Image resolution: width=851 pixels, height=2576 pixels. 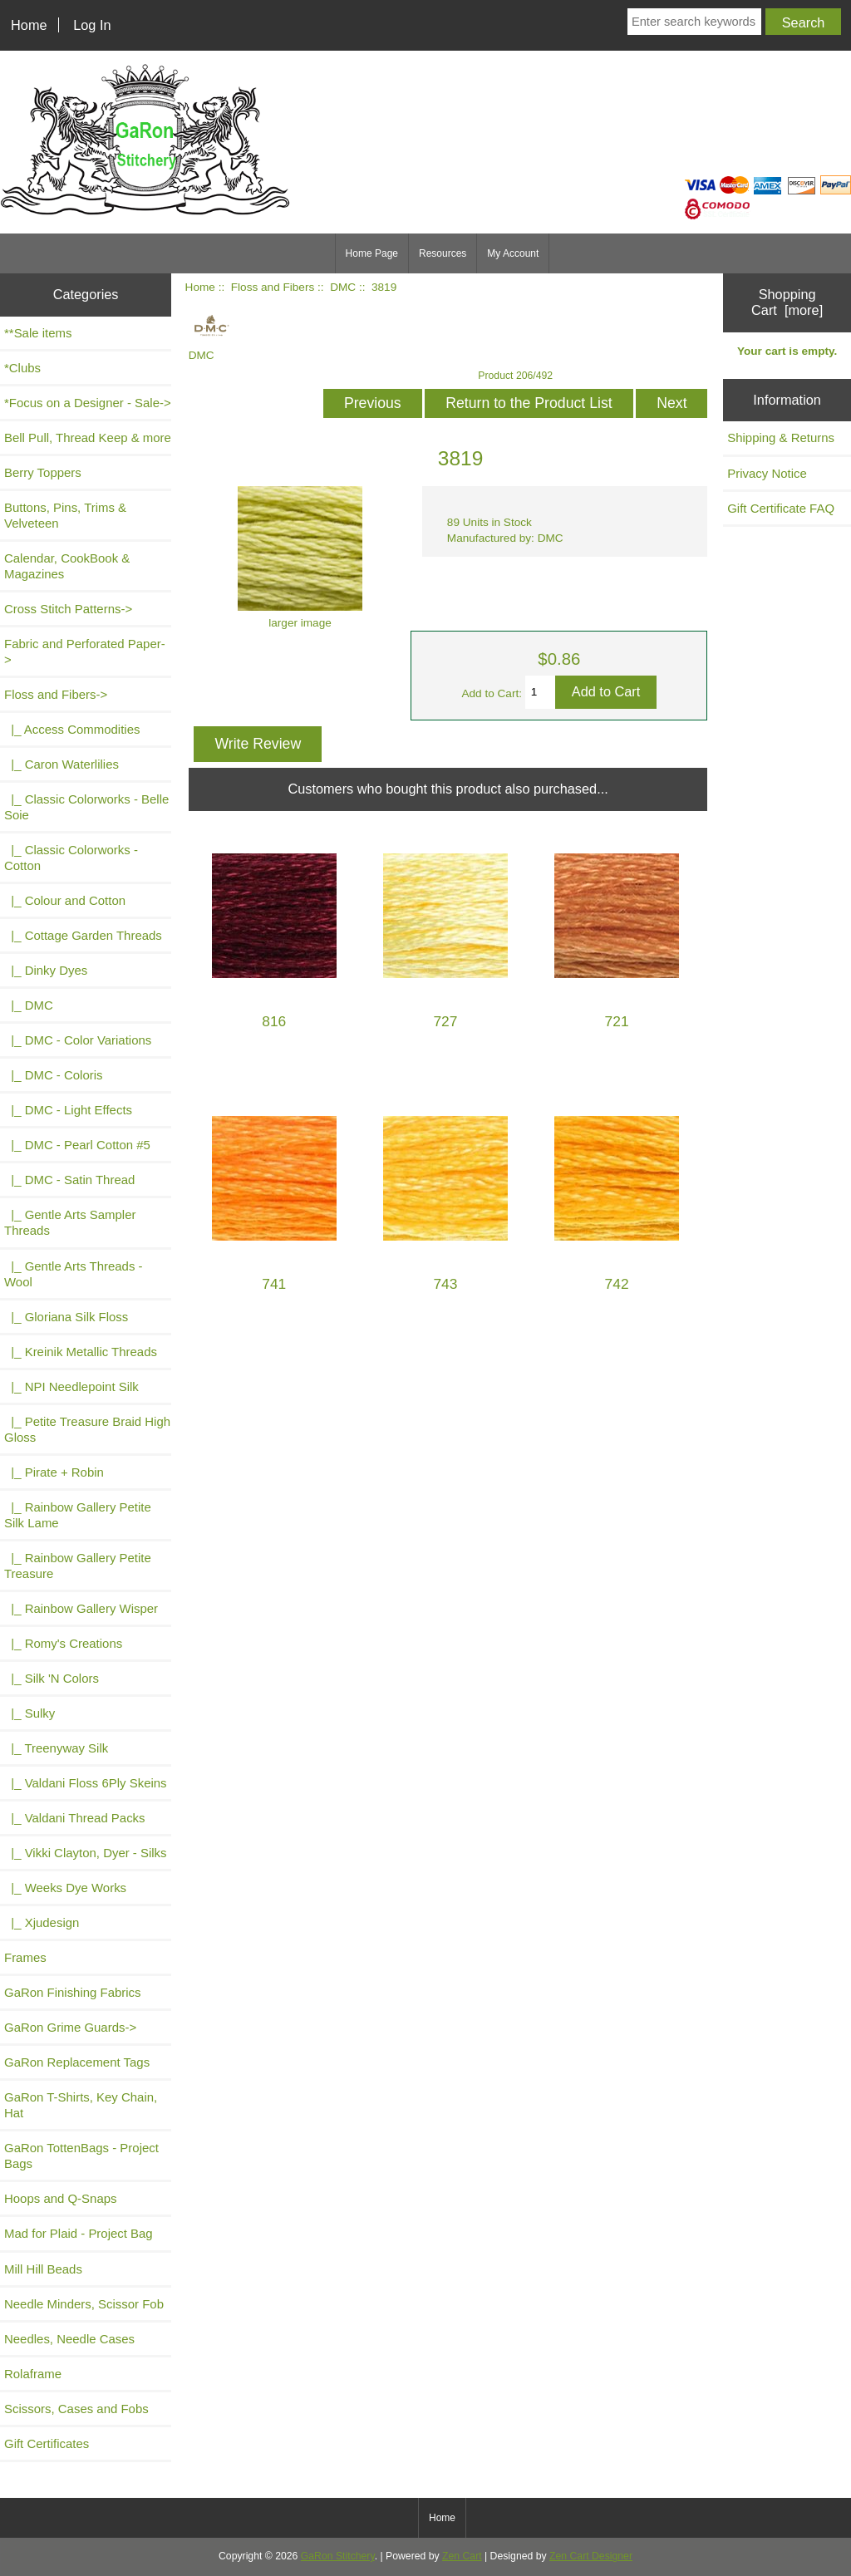 I want to click on |_ Cottage Garden Threads, so click(x=83, y=935).